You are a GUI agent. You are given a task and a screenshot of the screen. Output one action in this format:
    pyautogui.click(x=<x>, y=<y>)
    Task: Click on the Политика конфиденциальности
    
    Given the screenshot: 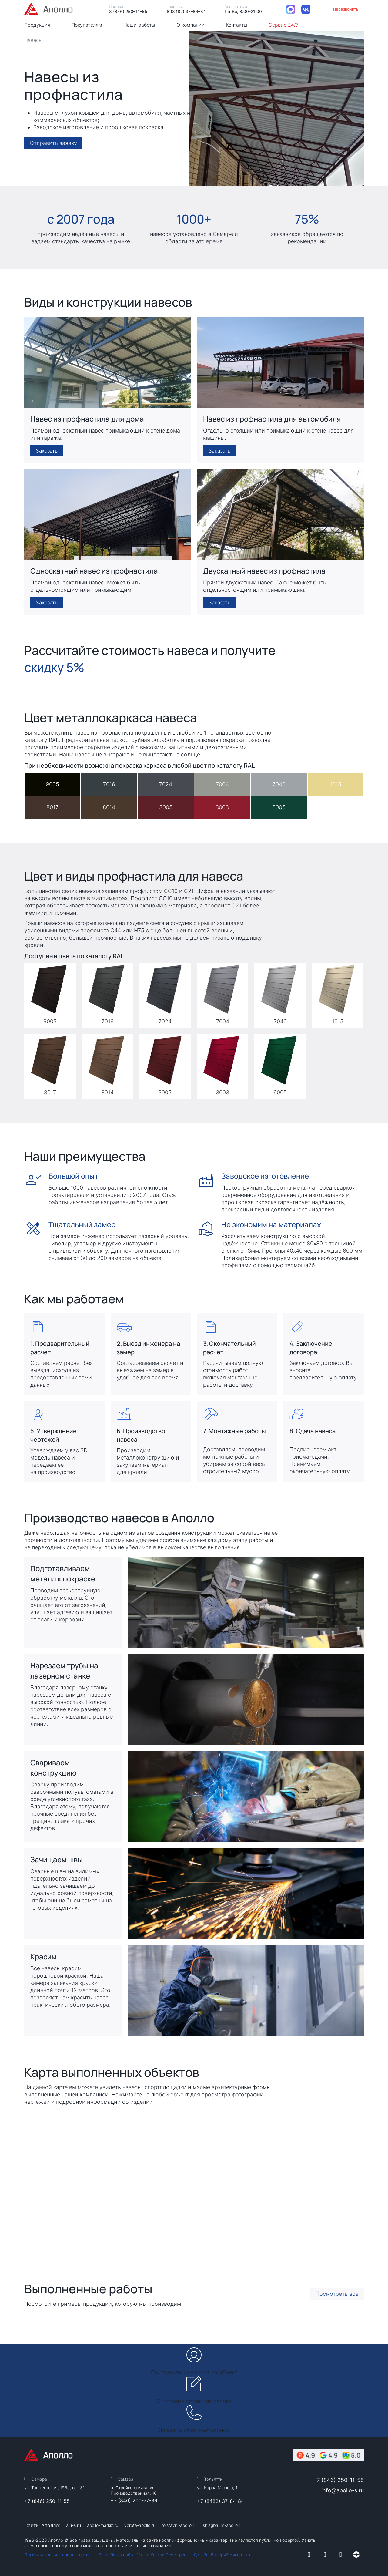 What is the action you would take?
    pyautogui.click(x=56, y=2554)
    